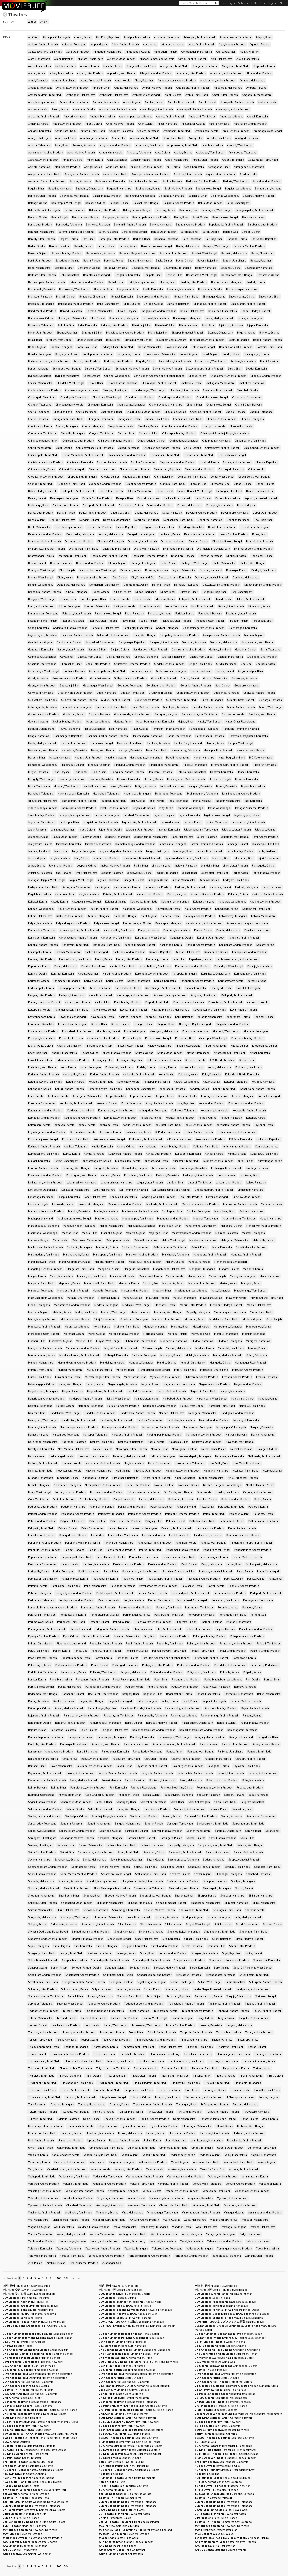  What do you see at coordinates (149, 2255) in the screenshot?
I see `Yerragondapalem, Andhra Pradesh` at bounding box center [149, 2255].